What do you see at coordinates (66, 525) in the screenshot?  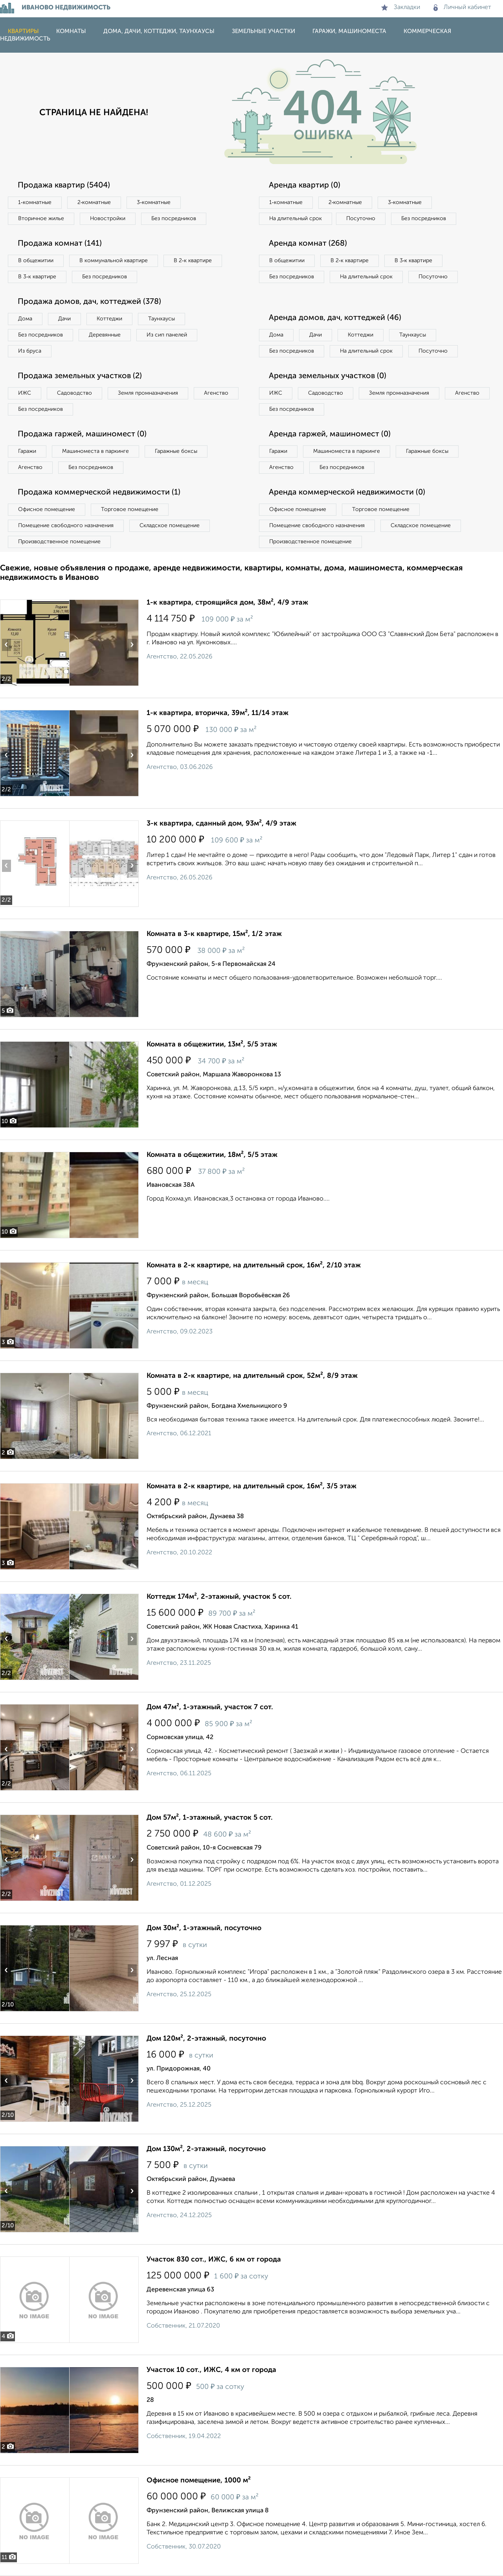 I see `Помещение свободного назначения` at bounding box center [66, 525].